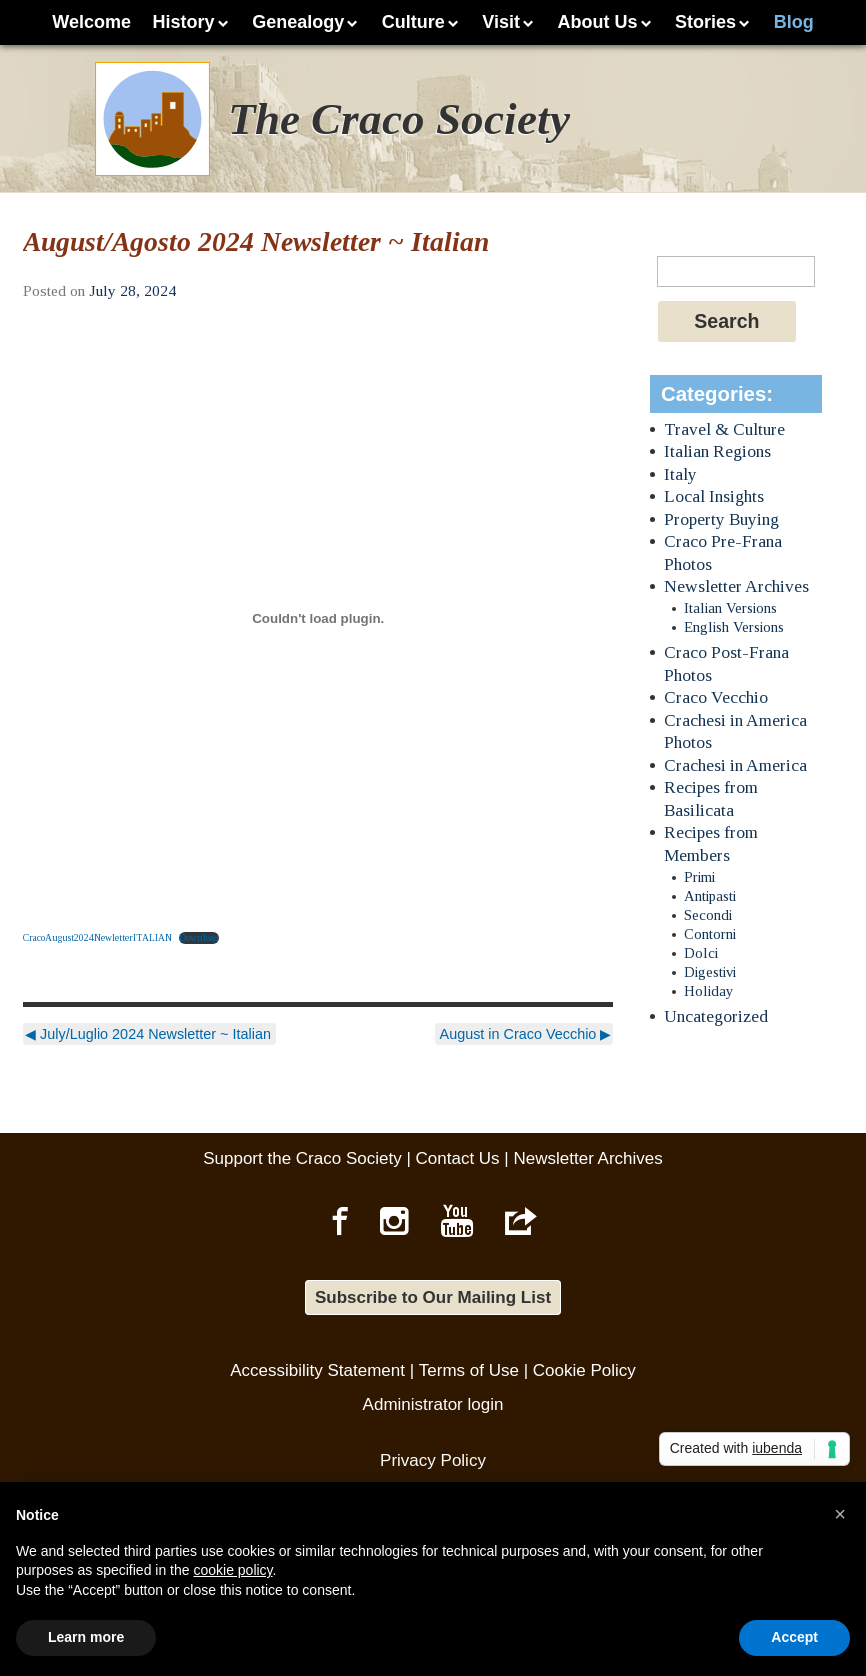  Describe the element at coordinates (86, 1637) in the screenshot. I see `Learn more [button]` at that location.